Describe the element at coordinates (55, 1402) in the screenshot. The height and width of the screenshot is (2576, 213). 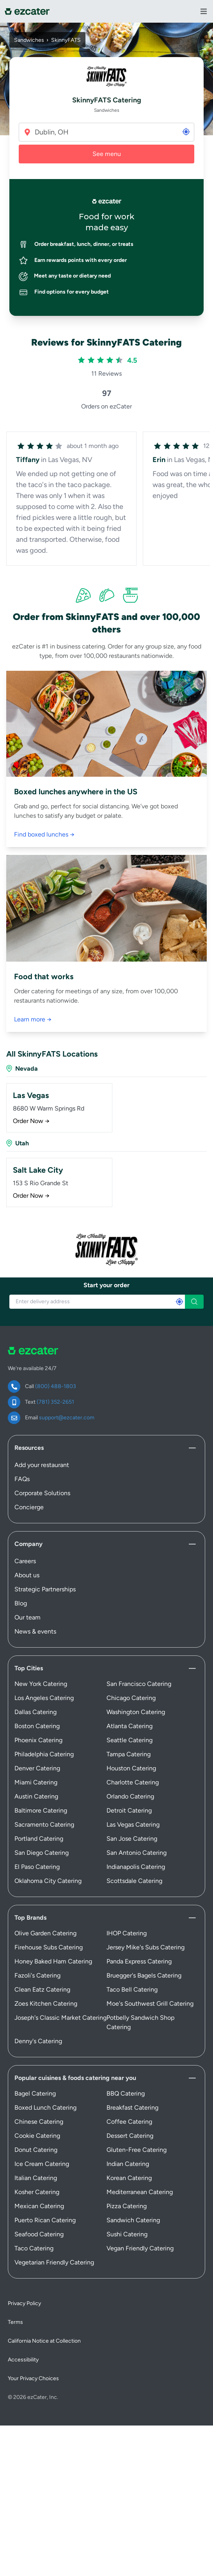
I see `(781) 352-2651` at that location.